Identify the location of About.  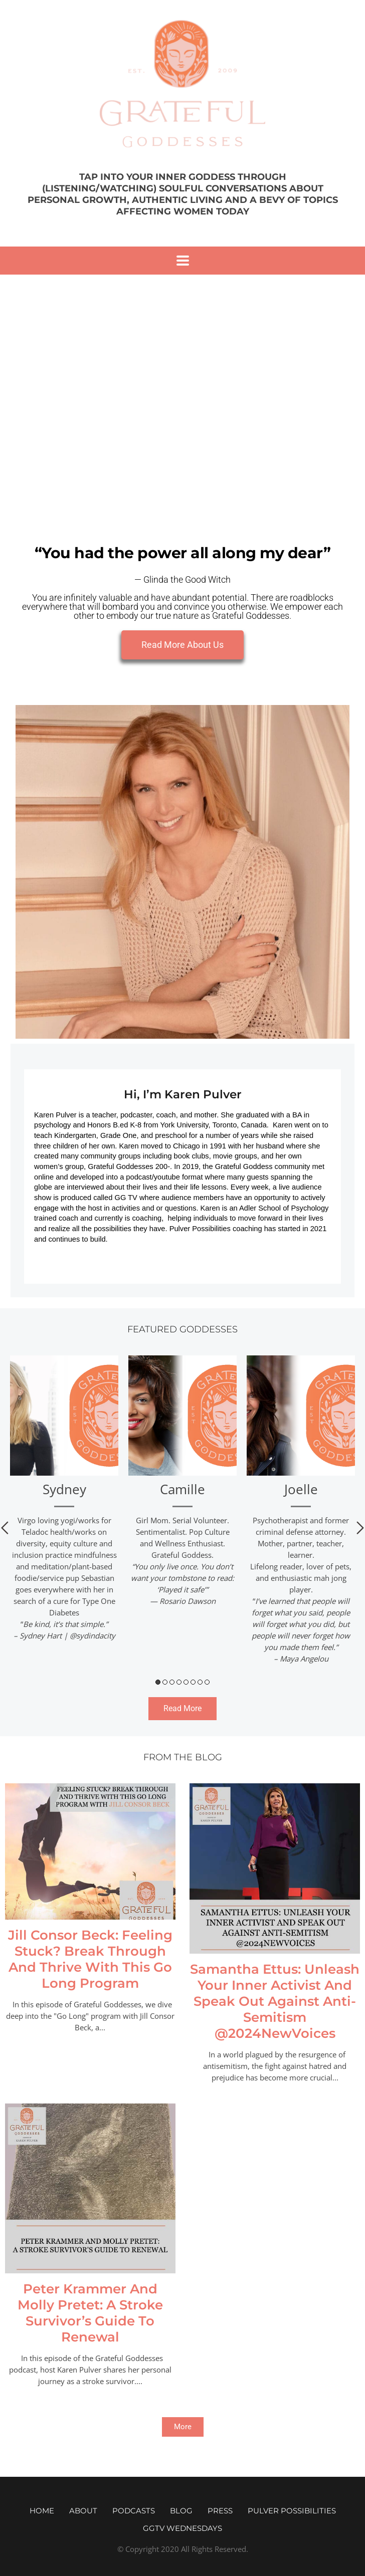
(83, 2510).